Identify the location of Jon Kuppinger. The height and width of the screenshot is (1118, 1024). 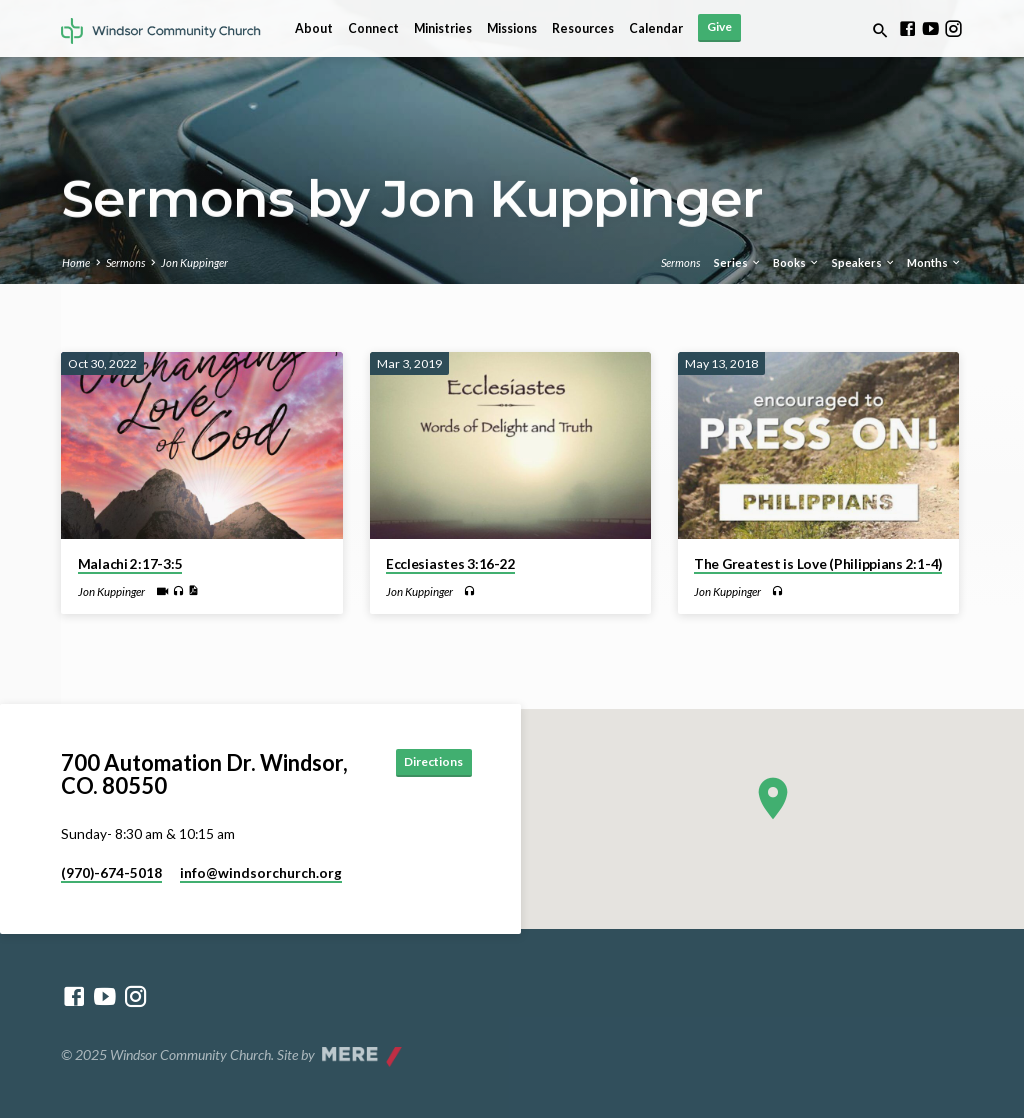
(194, 262).